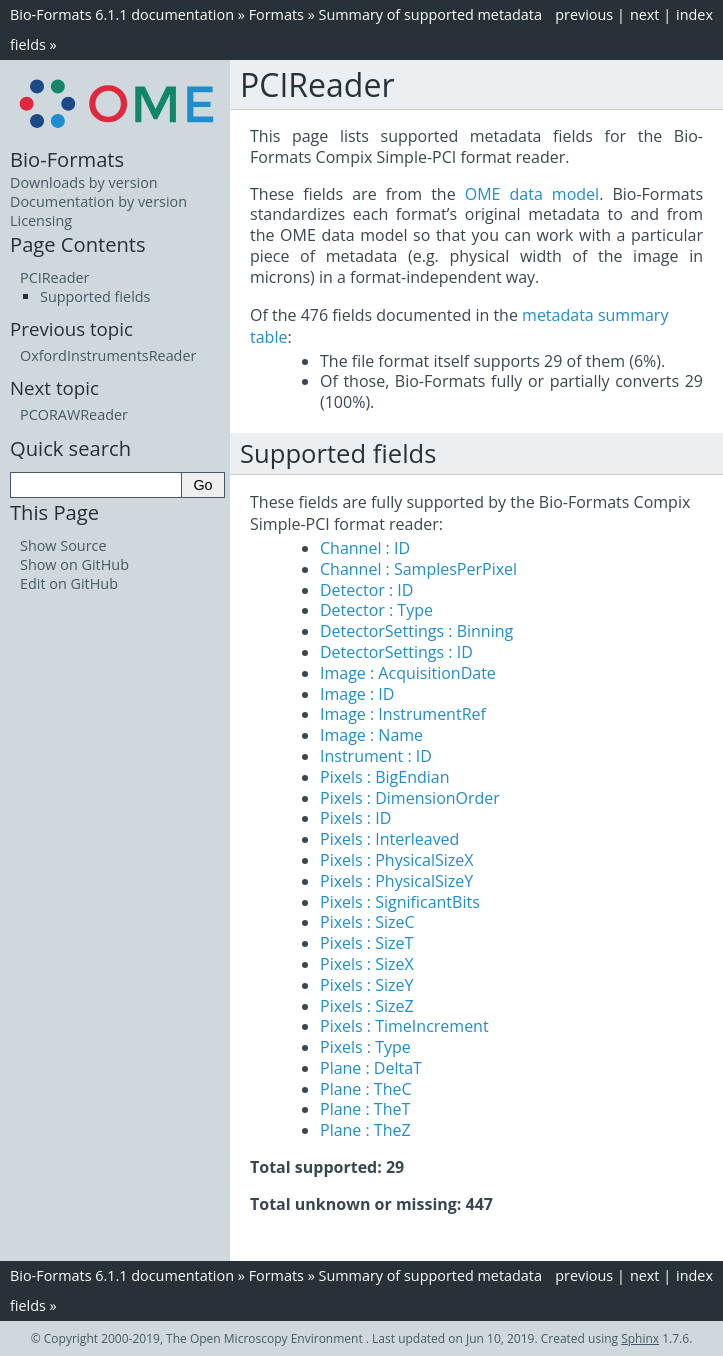 This screenshot has height=1356, width=723. What do you see at coordinates (67, 159) in the screenshot?
I see `Bio-Formats` at bounding box center [67, 159].